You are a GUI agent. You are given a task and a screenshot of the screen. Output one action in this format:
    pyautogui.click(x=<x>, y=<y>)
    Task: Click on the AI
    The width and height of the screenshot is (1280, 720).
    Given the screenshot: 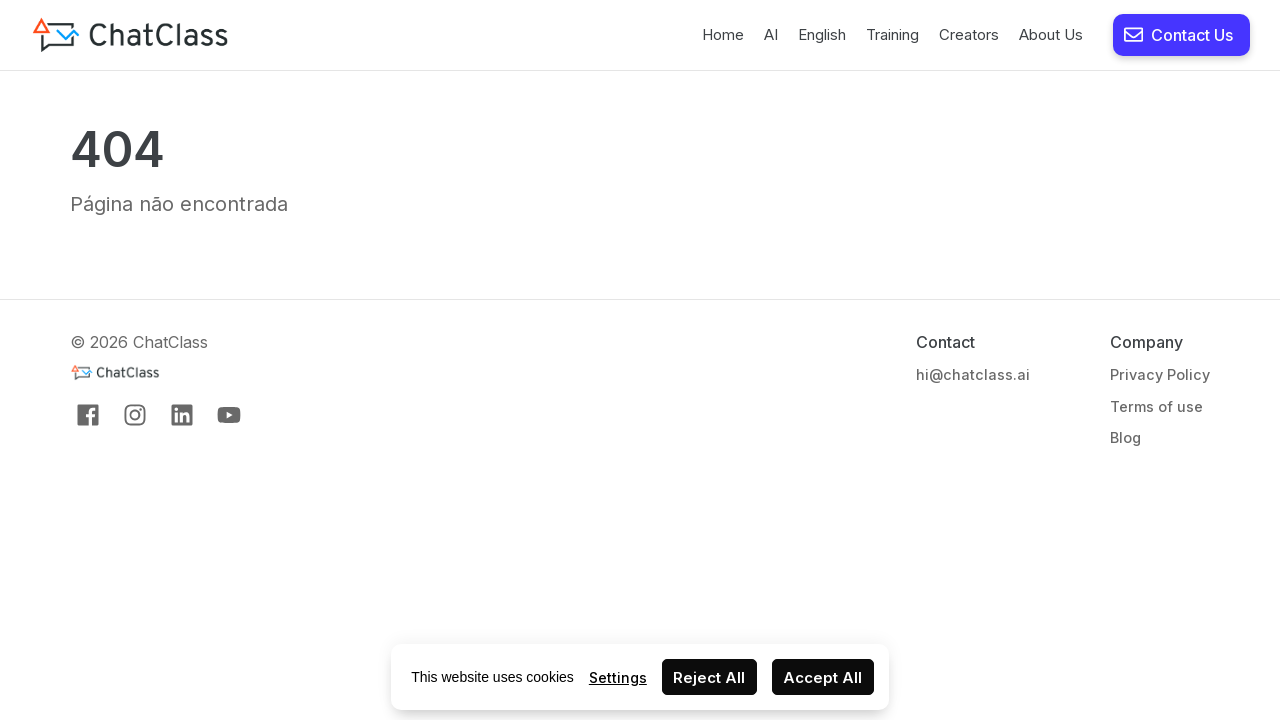 What is the action you would take?
    pyautogui.click(x=771, y=34)
    